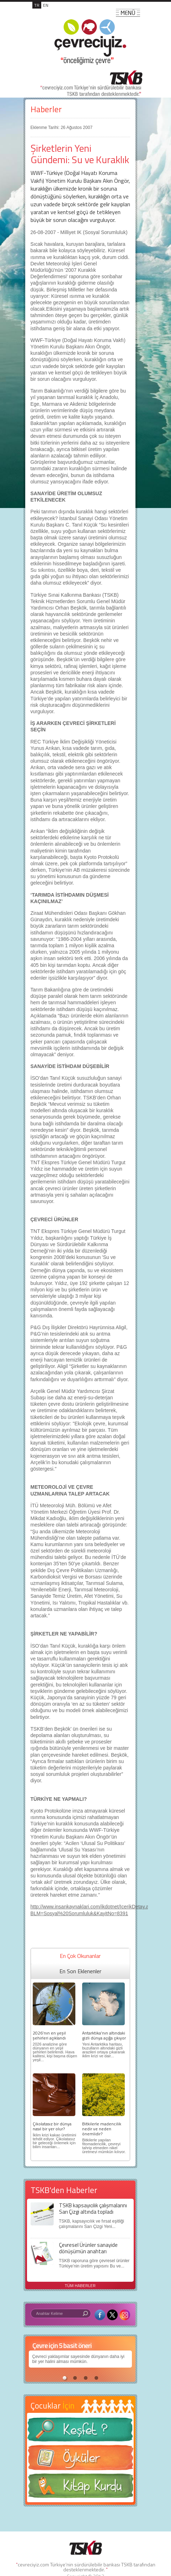 The height and width of the screenshot is (2576, 171). I want to click on Kitap Kurdu, so click(80, 2488).